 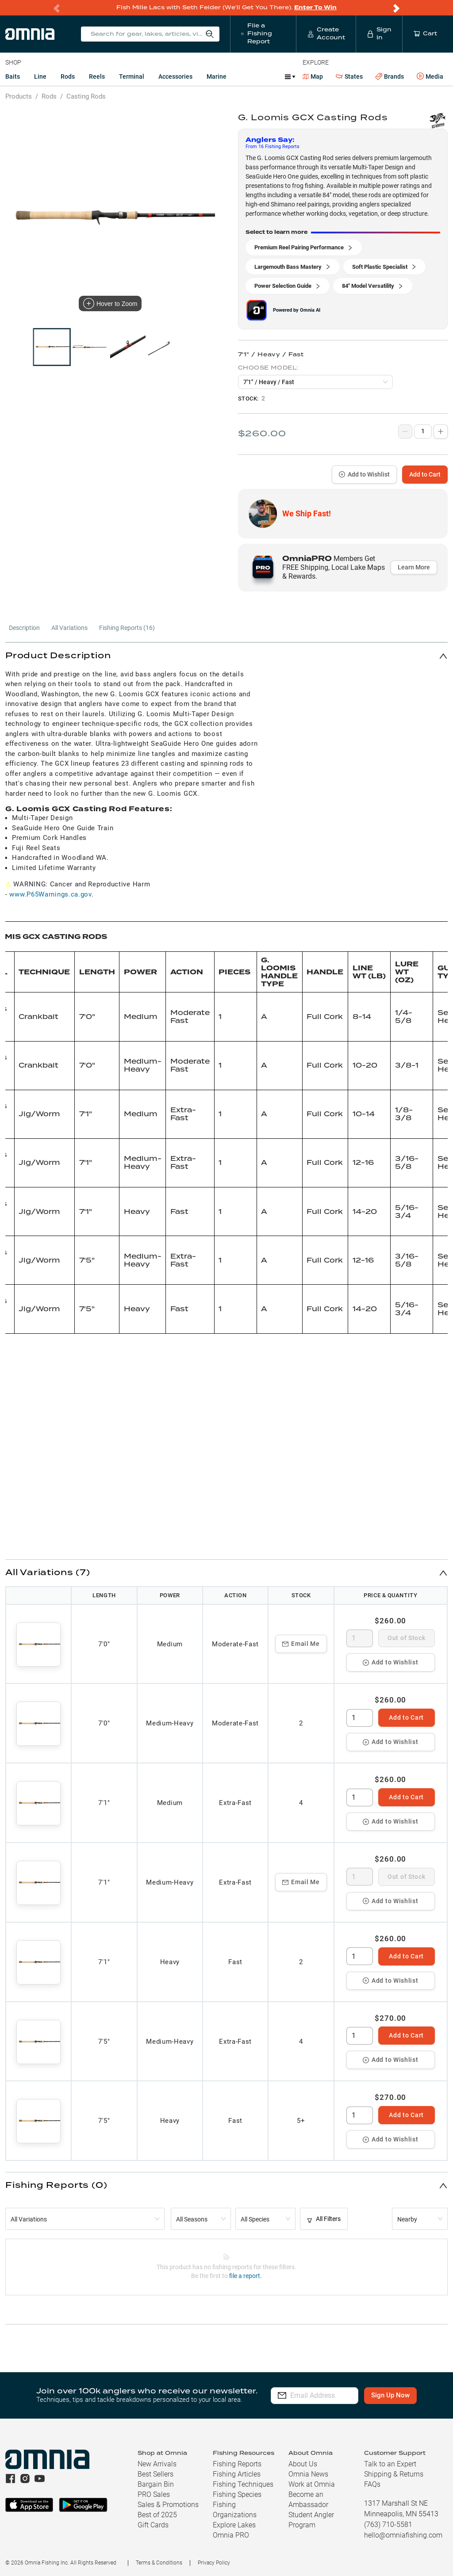 I want to click on www.P65Warnings.ca.gov, so click(x=50, y=894).